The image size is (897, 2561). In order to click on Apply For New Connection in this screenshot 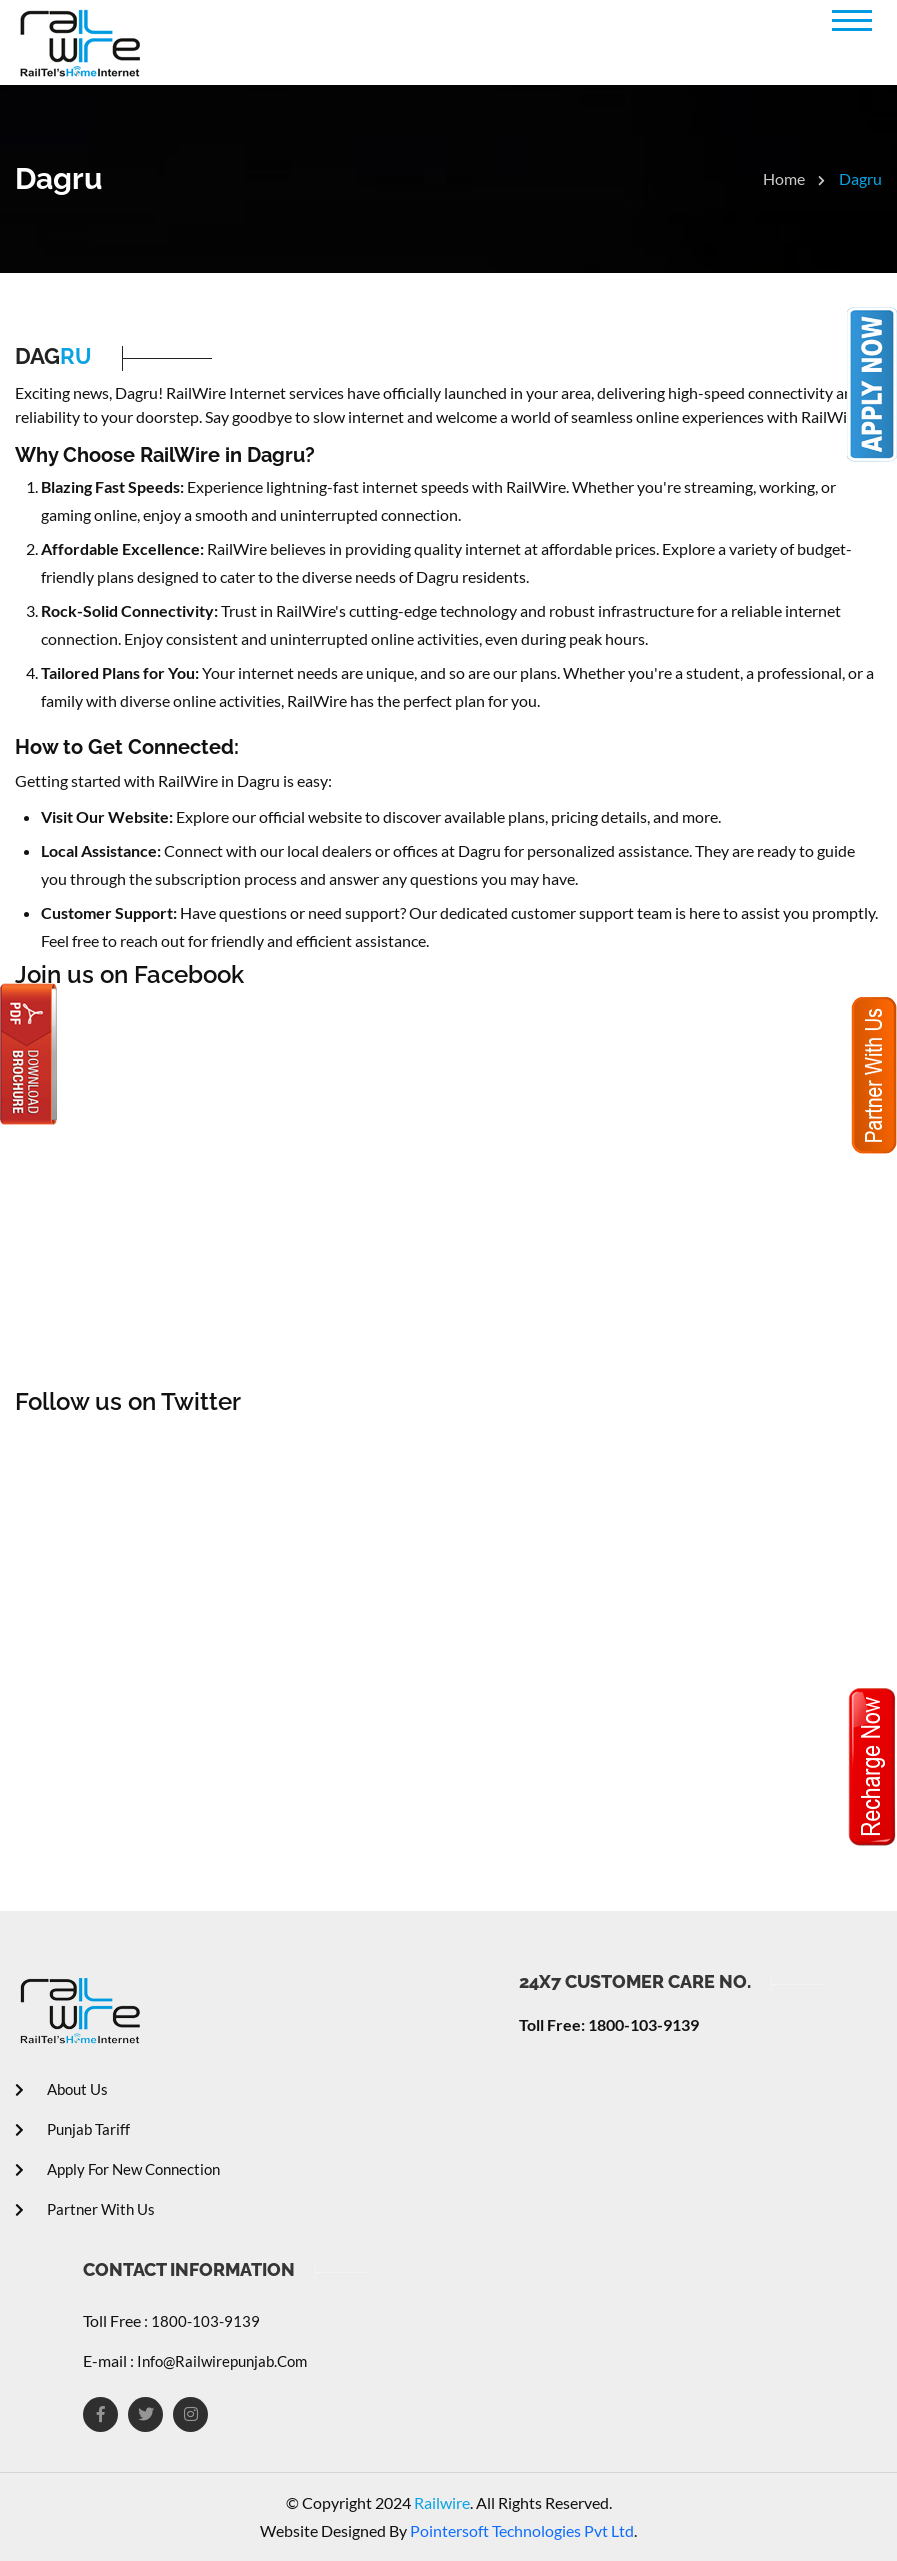, I will do `click(117, 2169)`.